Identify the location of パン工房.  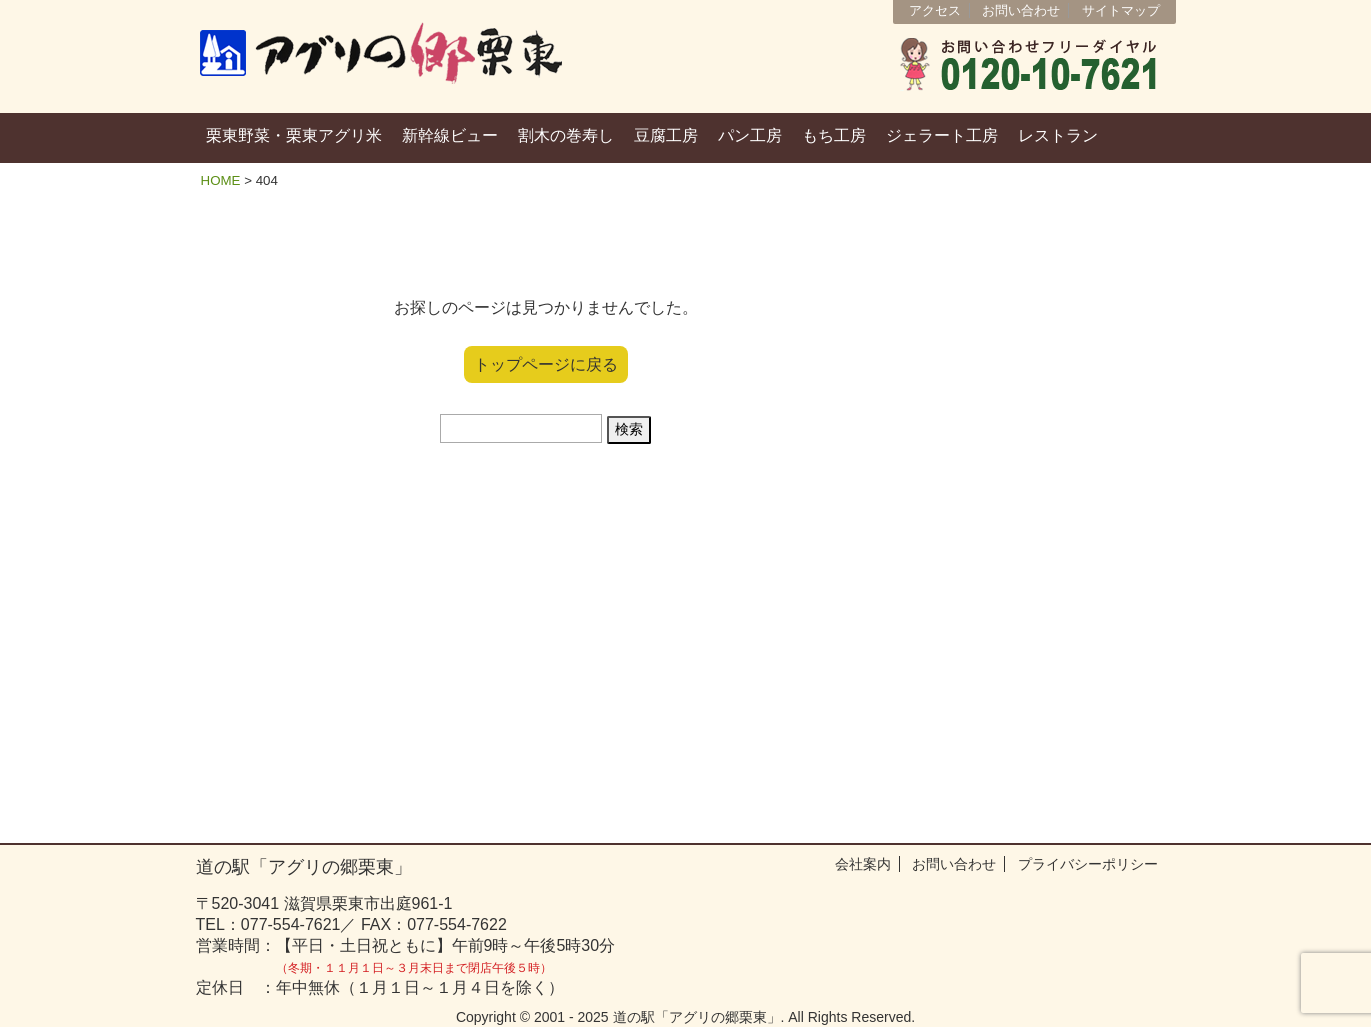
(750, 135).